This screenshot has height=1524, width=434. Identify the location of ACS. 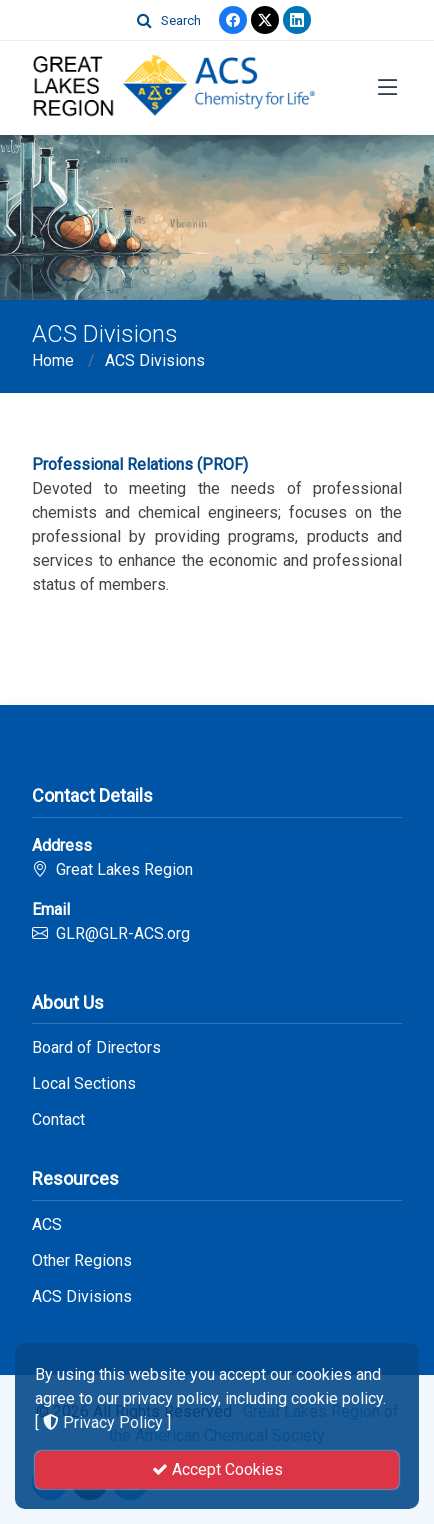
(47, 1225).